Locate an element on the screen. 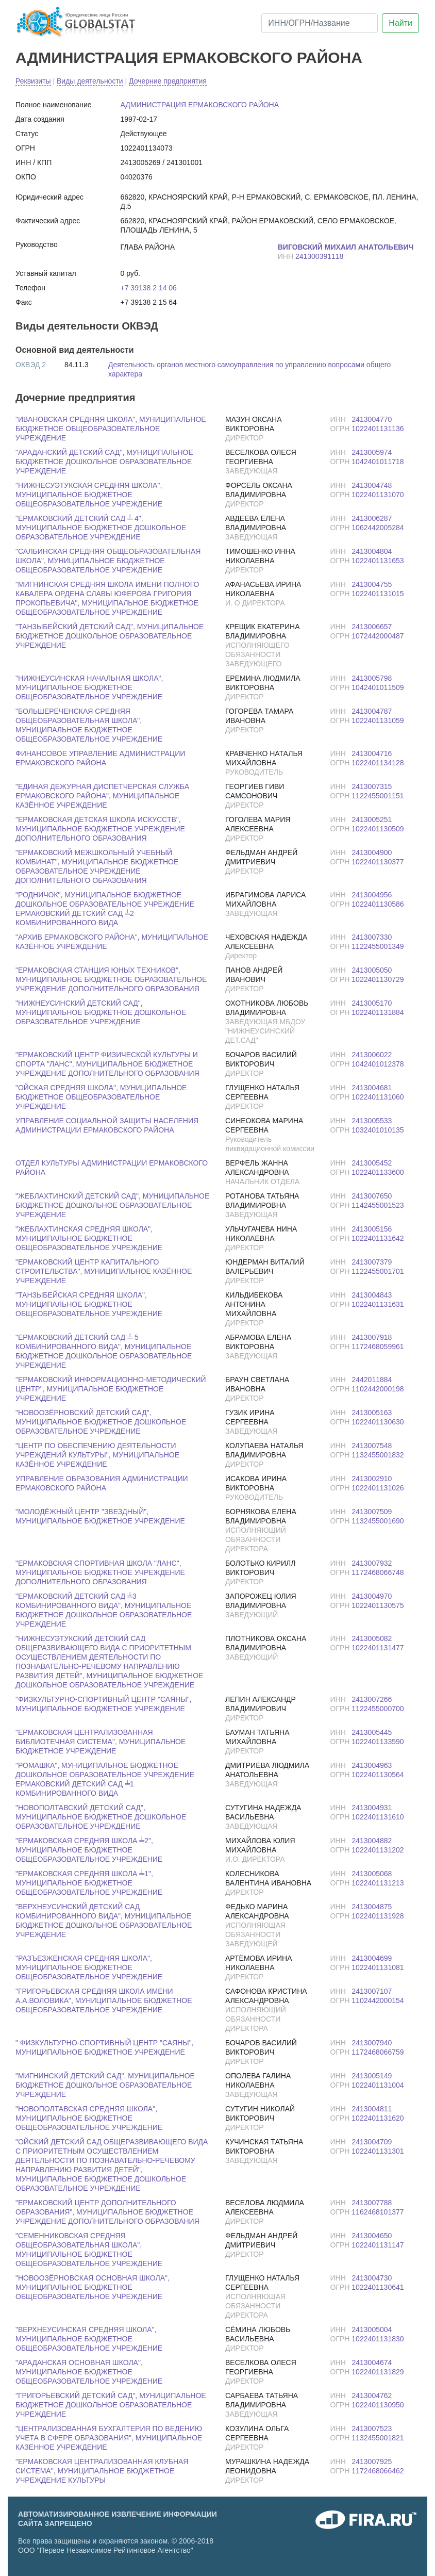 This screenshot has width=435, height=2576. 1042401011509 is located at coordinates (378, 687).